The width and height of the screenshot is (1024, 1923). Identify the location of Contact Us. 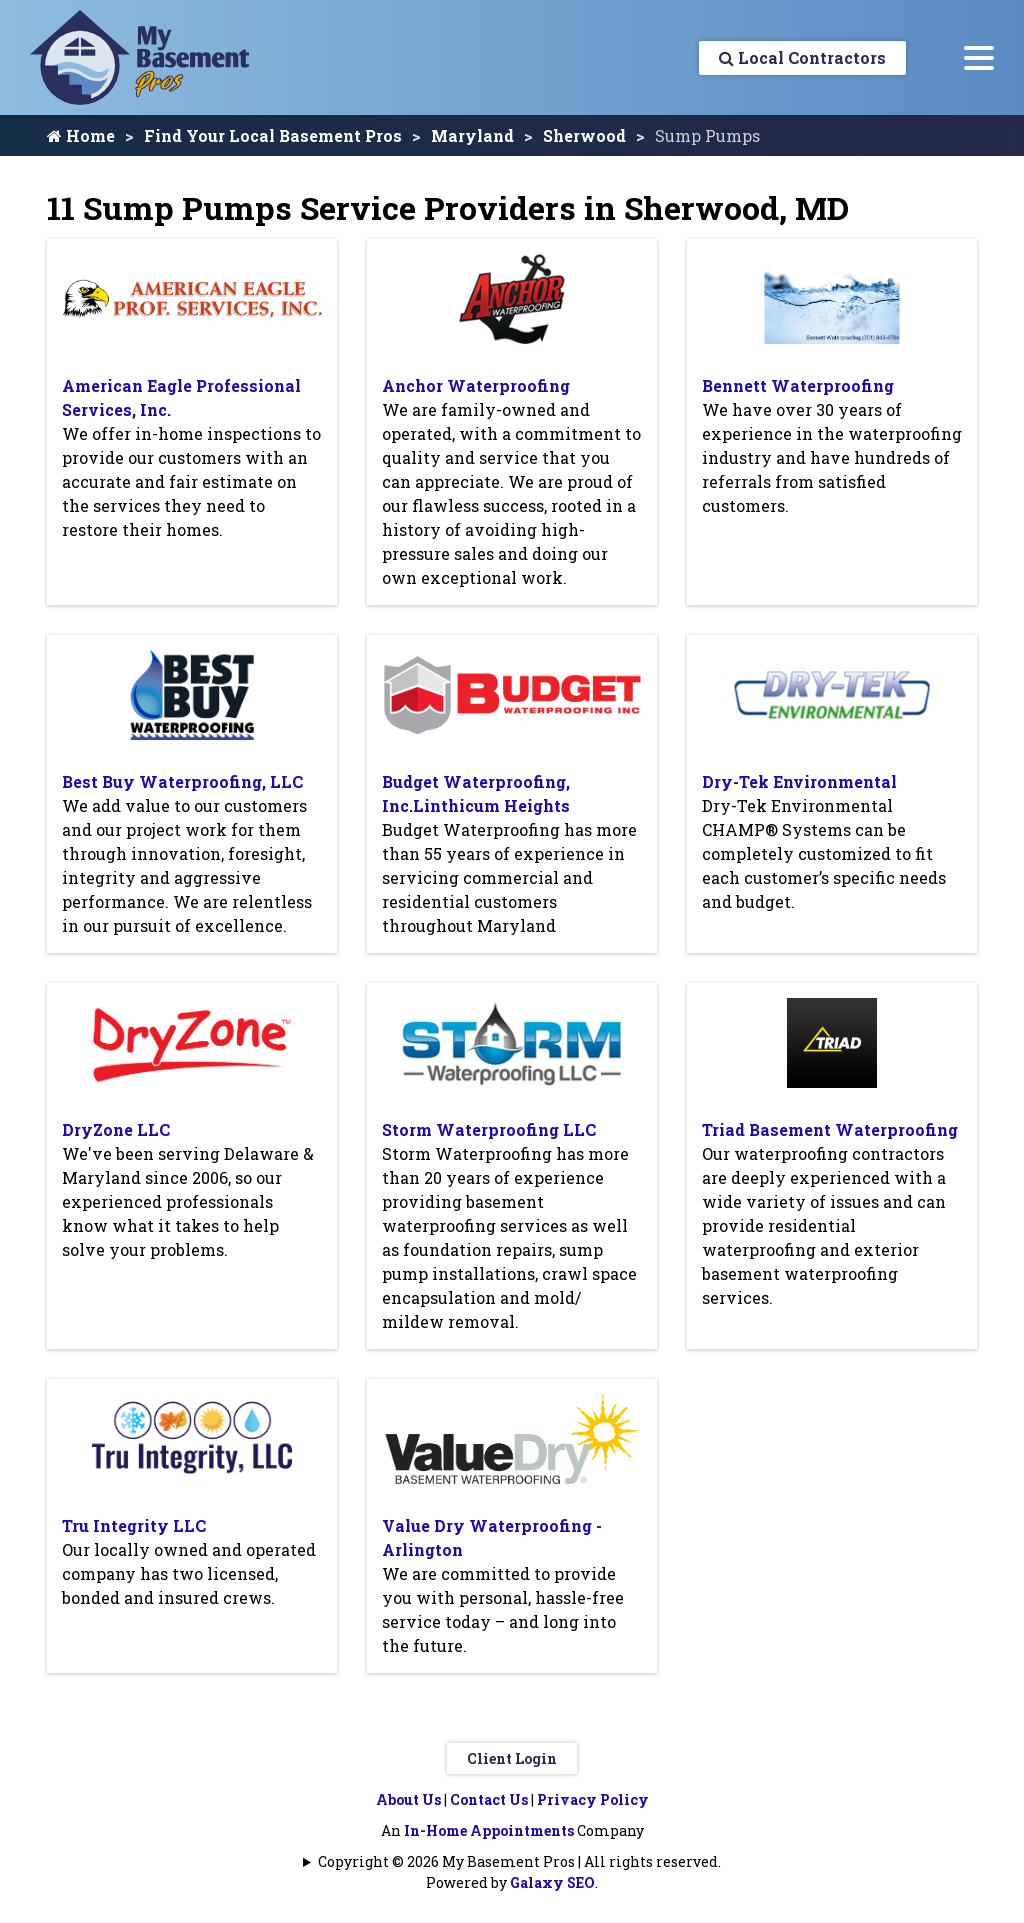
(489, 1799).